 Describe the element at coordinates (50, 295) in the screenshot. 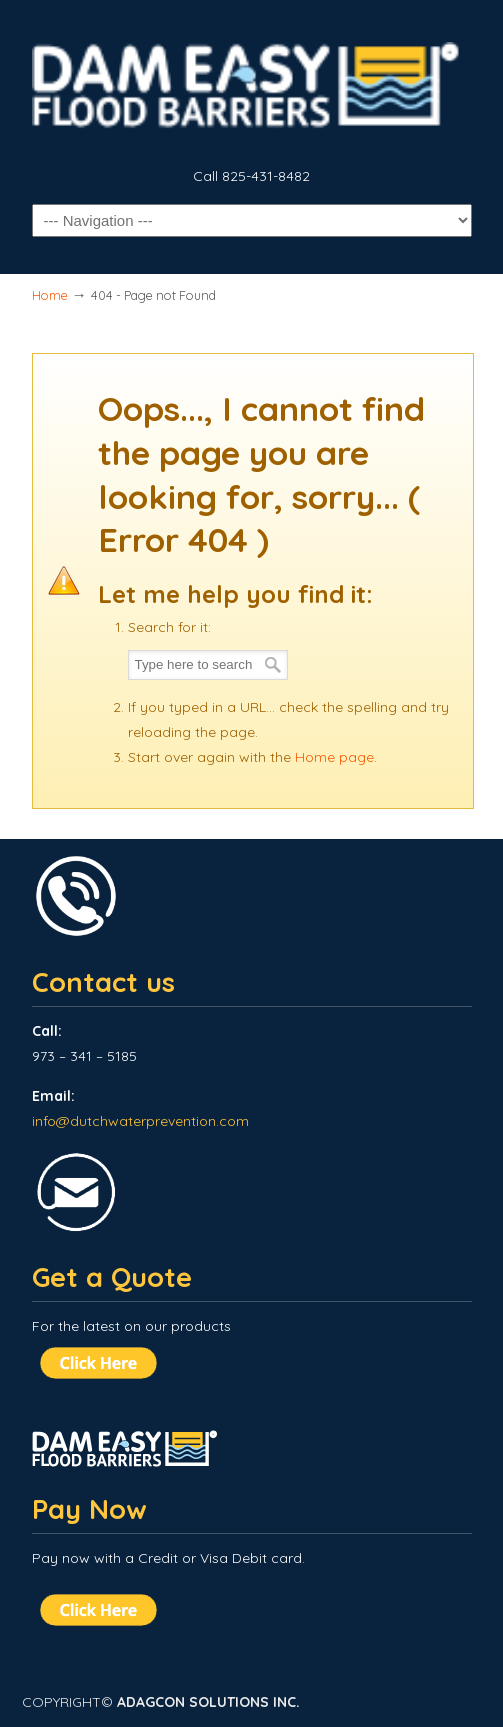

I see `Home` at that location.